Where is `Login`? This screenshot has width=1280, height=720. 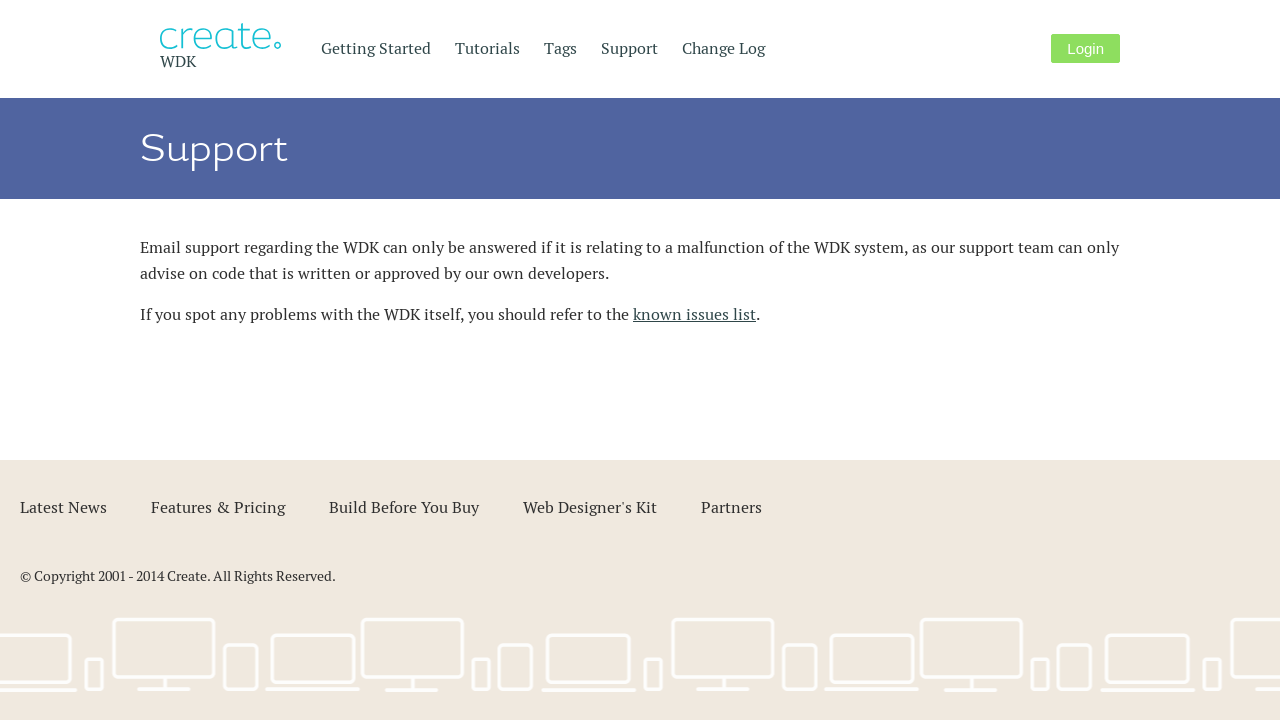
Login is located at coordinates (1085, 48).